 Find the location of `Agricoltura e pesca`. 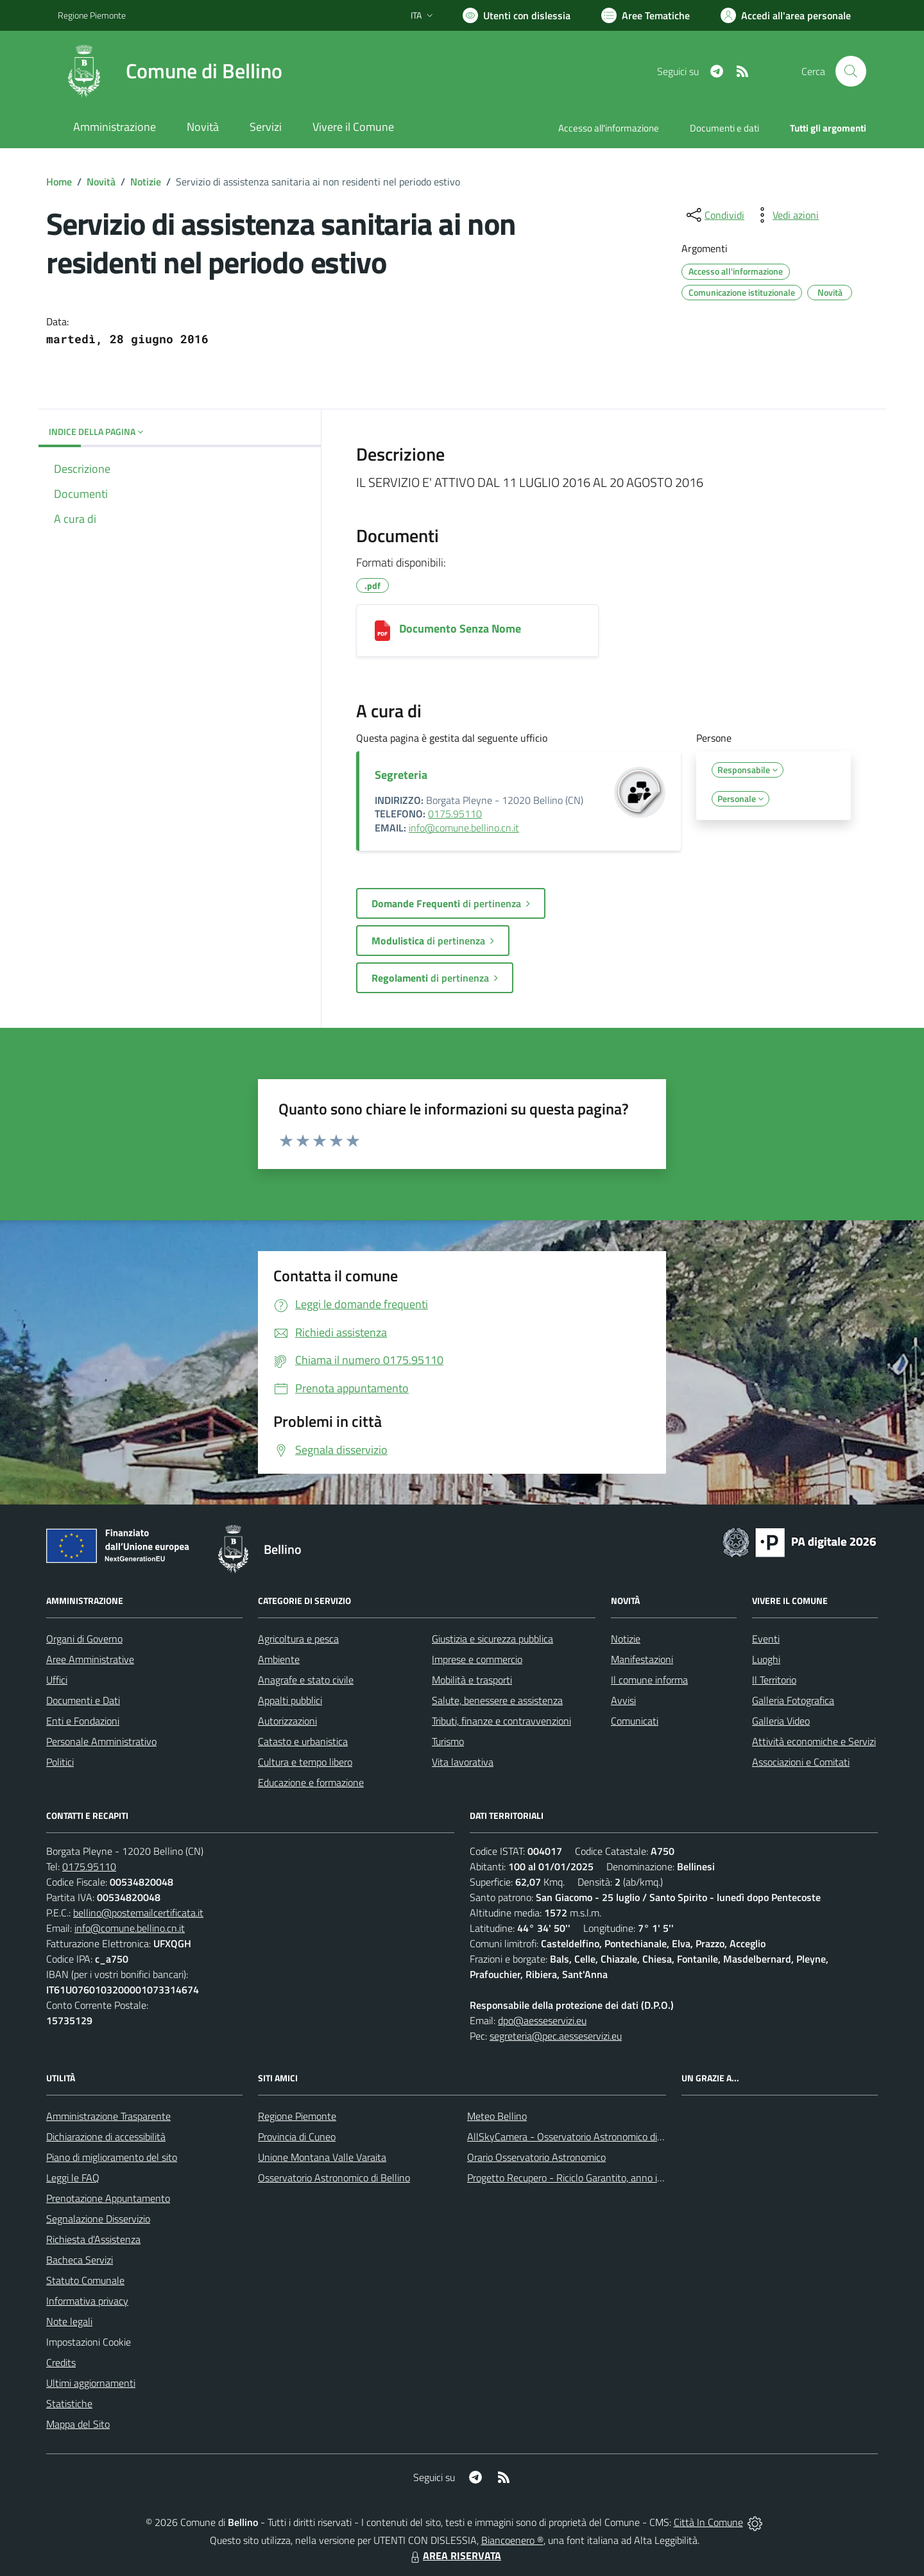

Agricoltura e pesca is located at coordinates (298, 1638).